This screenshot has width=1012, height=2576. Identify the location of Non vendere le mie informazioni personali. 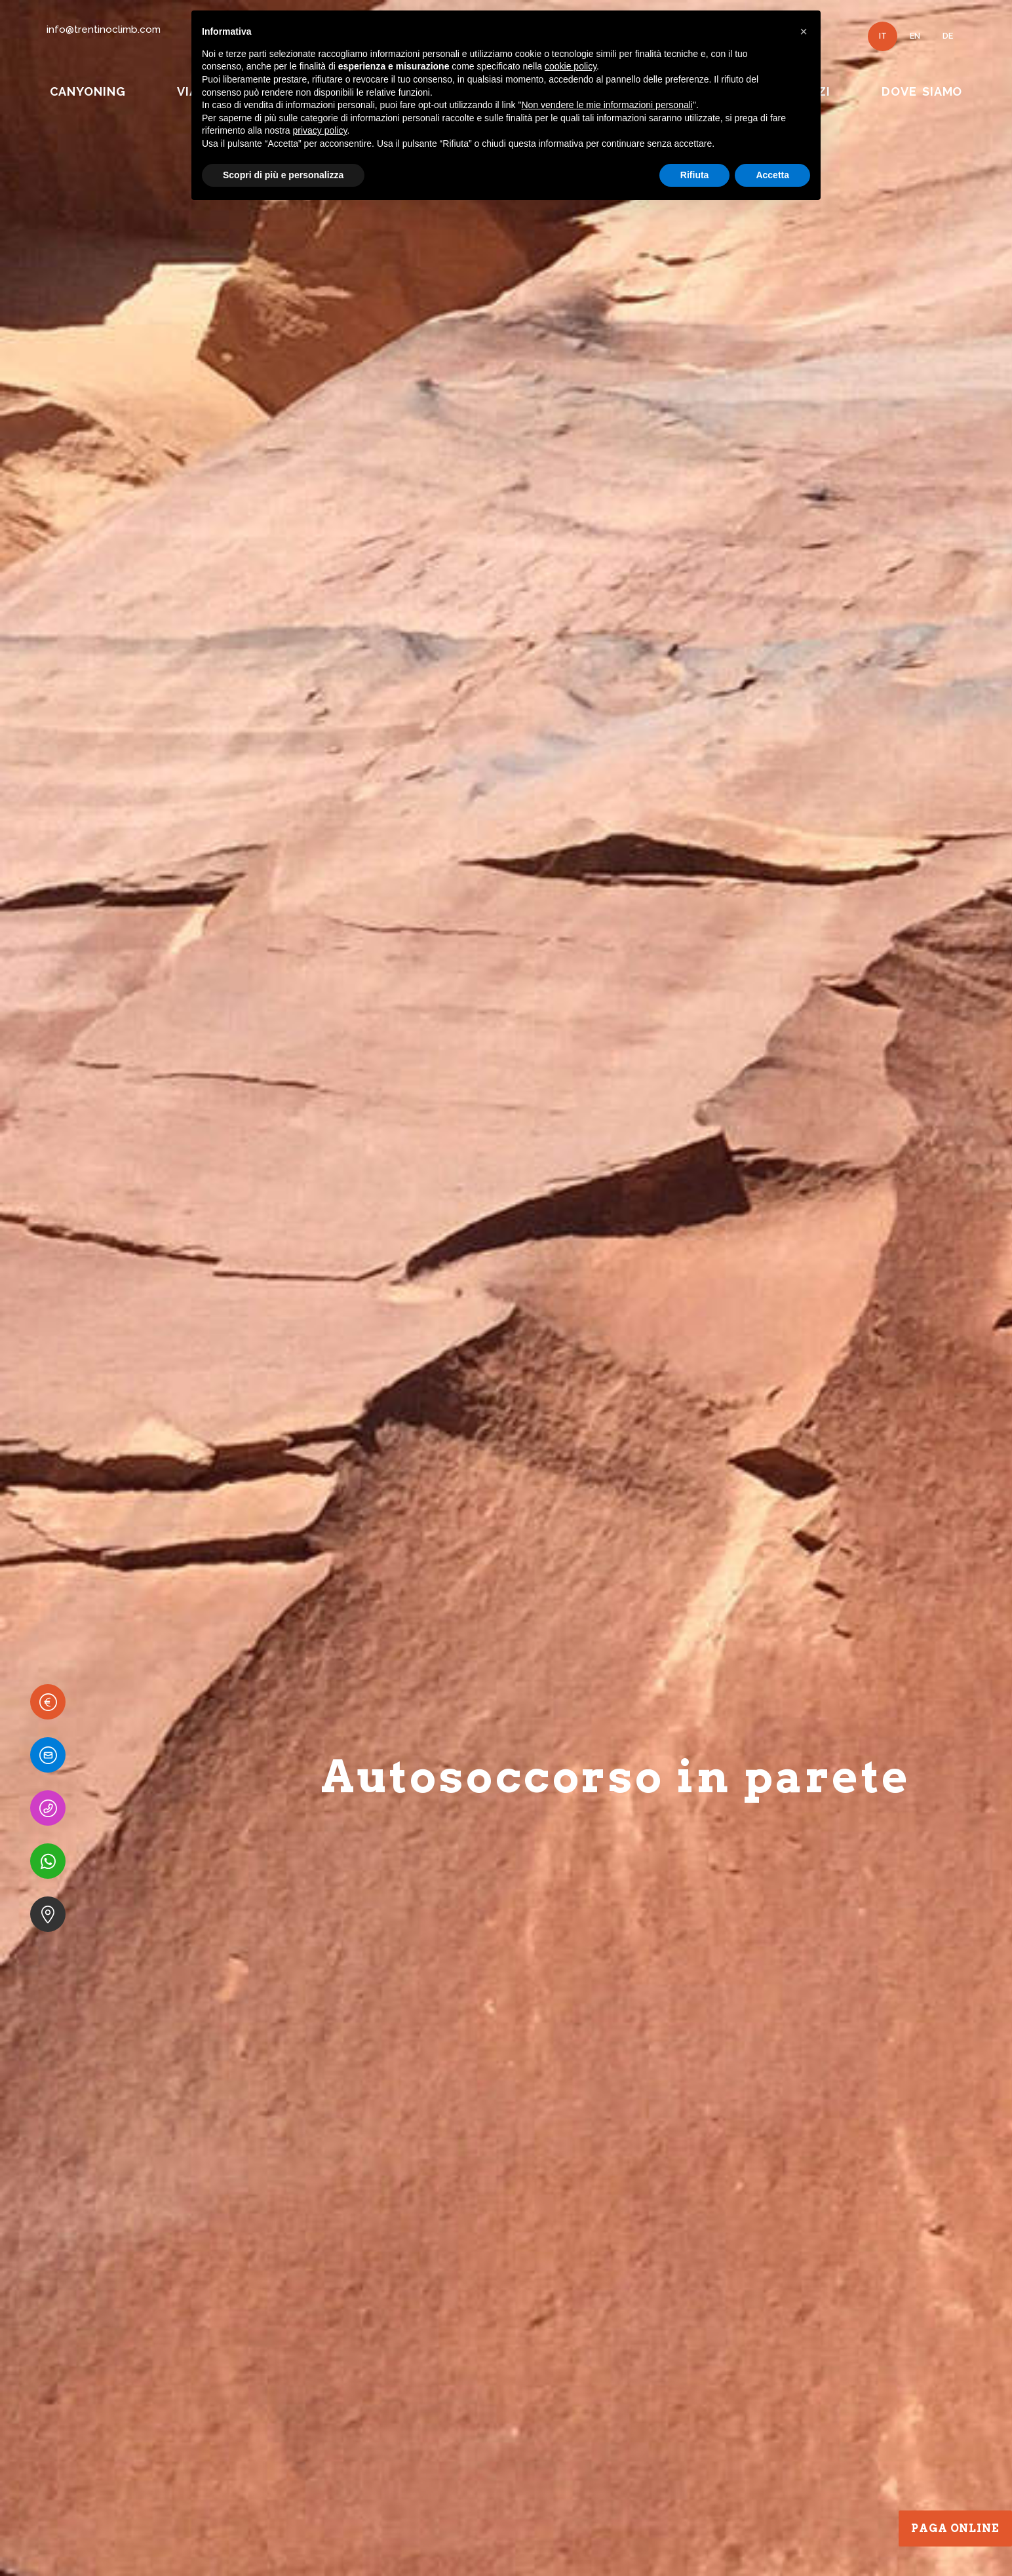
(606, 105).